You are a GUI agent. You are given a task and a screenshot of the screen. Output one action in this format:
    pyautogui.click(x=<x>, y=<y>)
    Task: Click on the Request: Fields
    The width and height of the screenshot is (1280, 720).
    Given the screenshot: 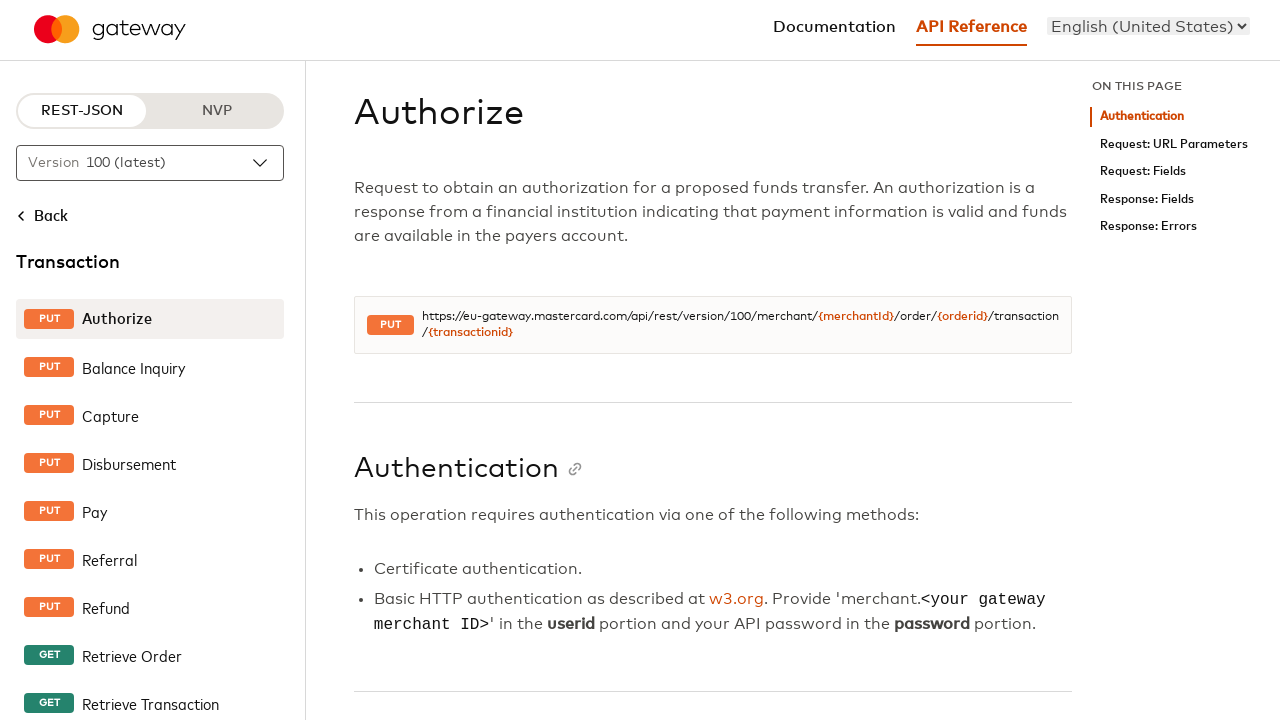 What is the action you would take?
    pyautogui.click(x=1143, y=171)
    